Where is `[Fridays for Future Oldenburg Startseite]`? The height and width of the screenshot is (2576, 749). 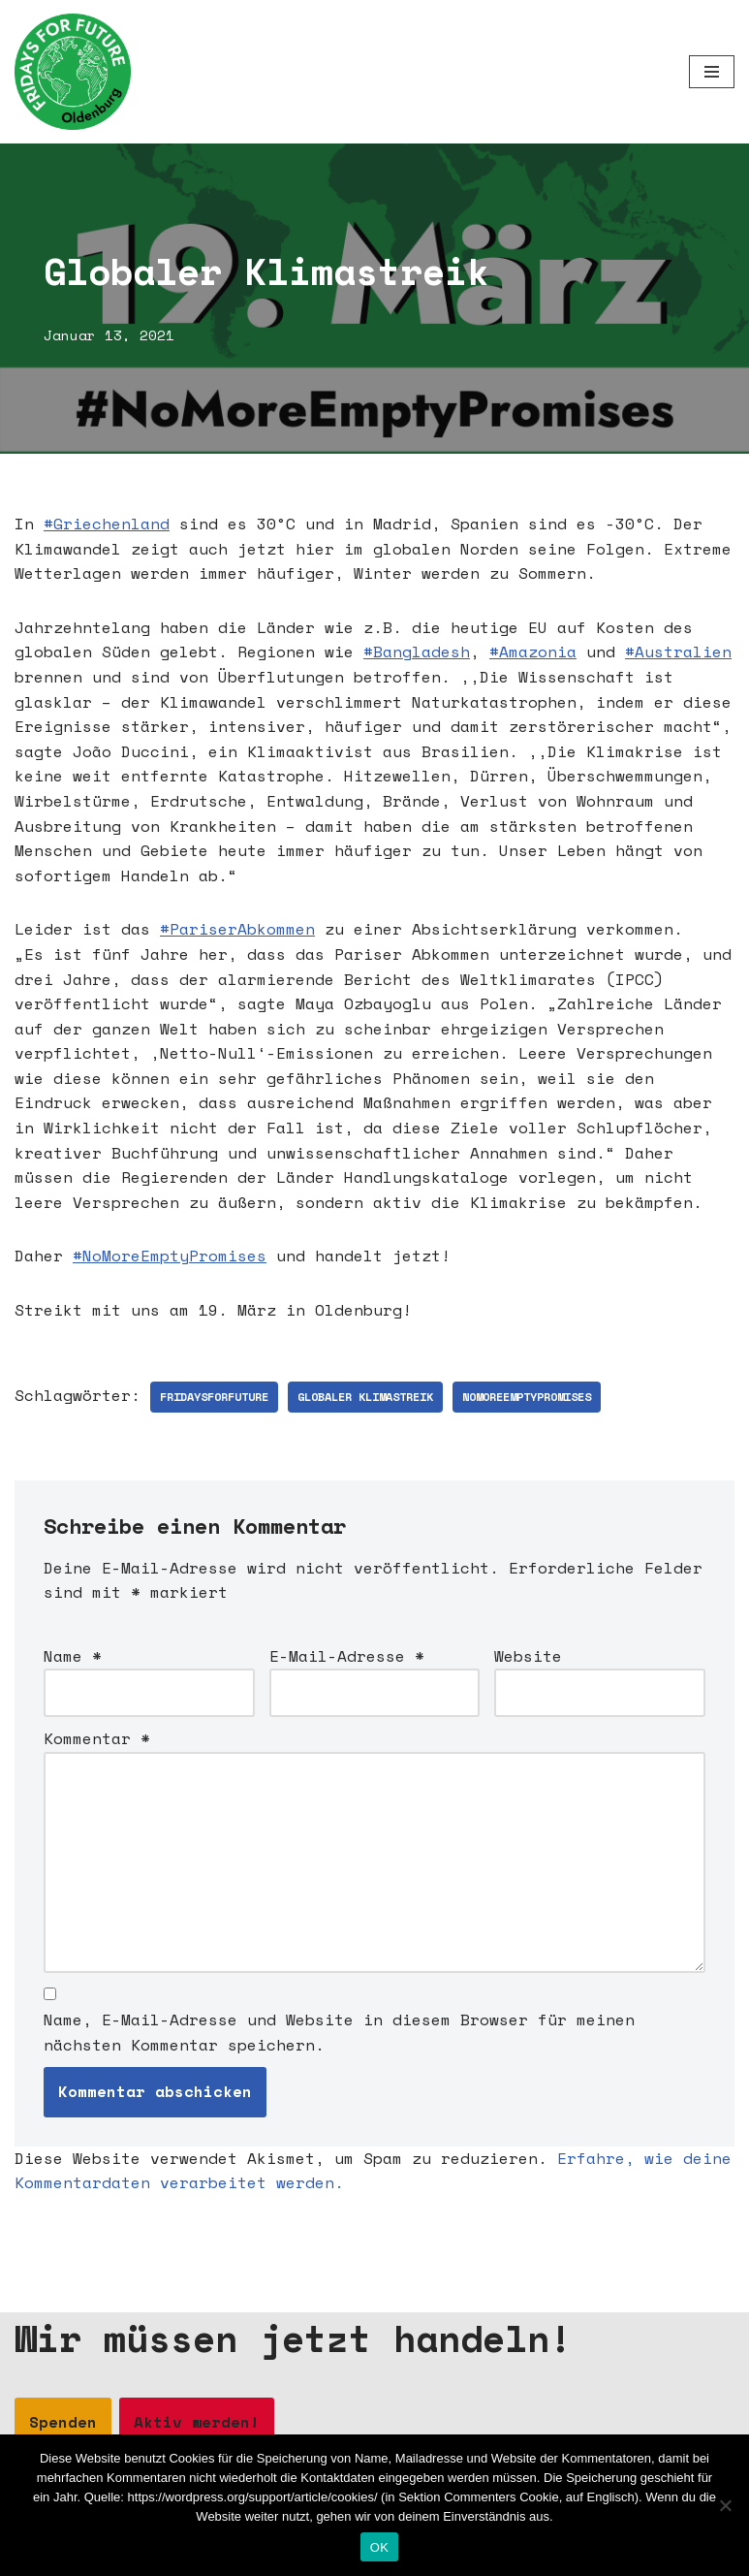
[Fridays for Future Oldenburg Startseite] is located at coordinates (73, 72).